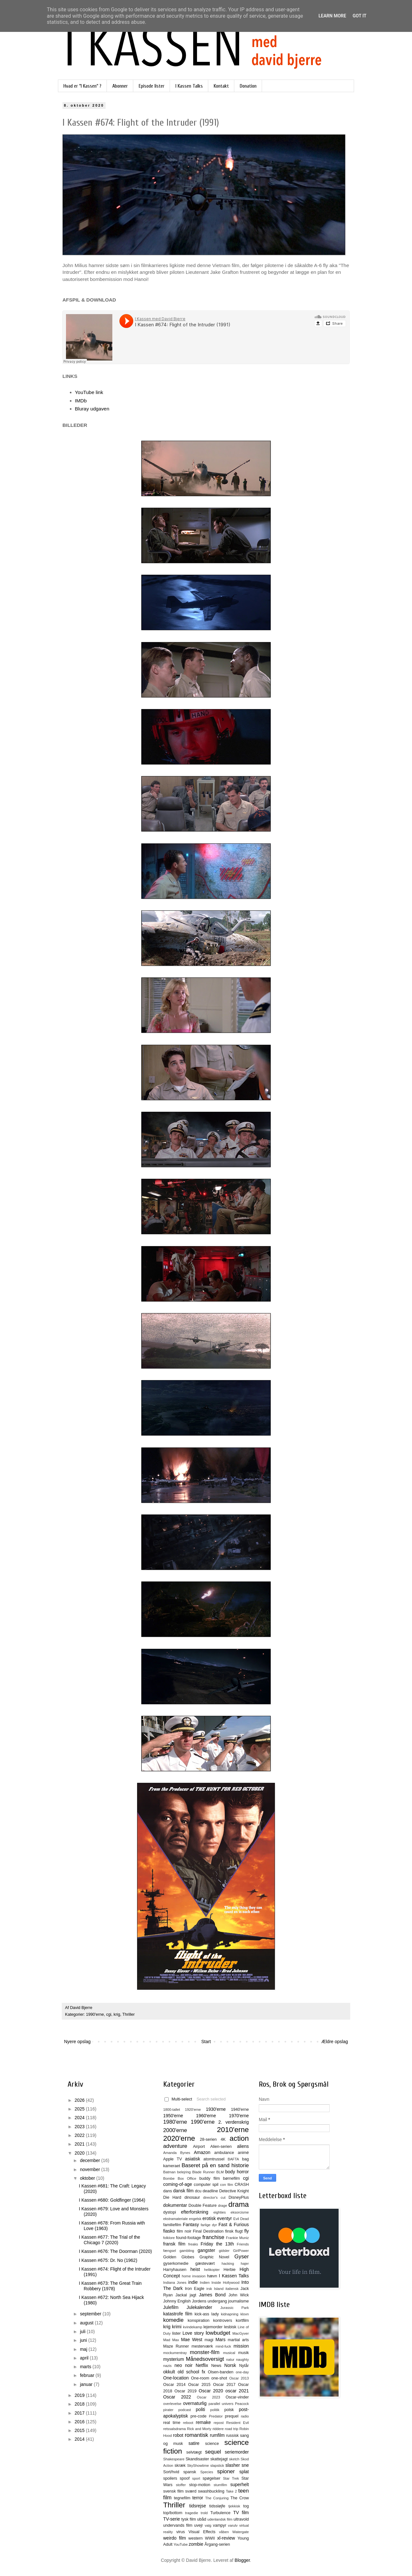  I want to click on Blade Runner, so click(203, 2172).